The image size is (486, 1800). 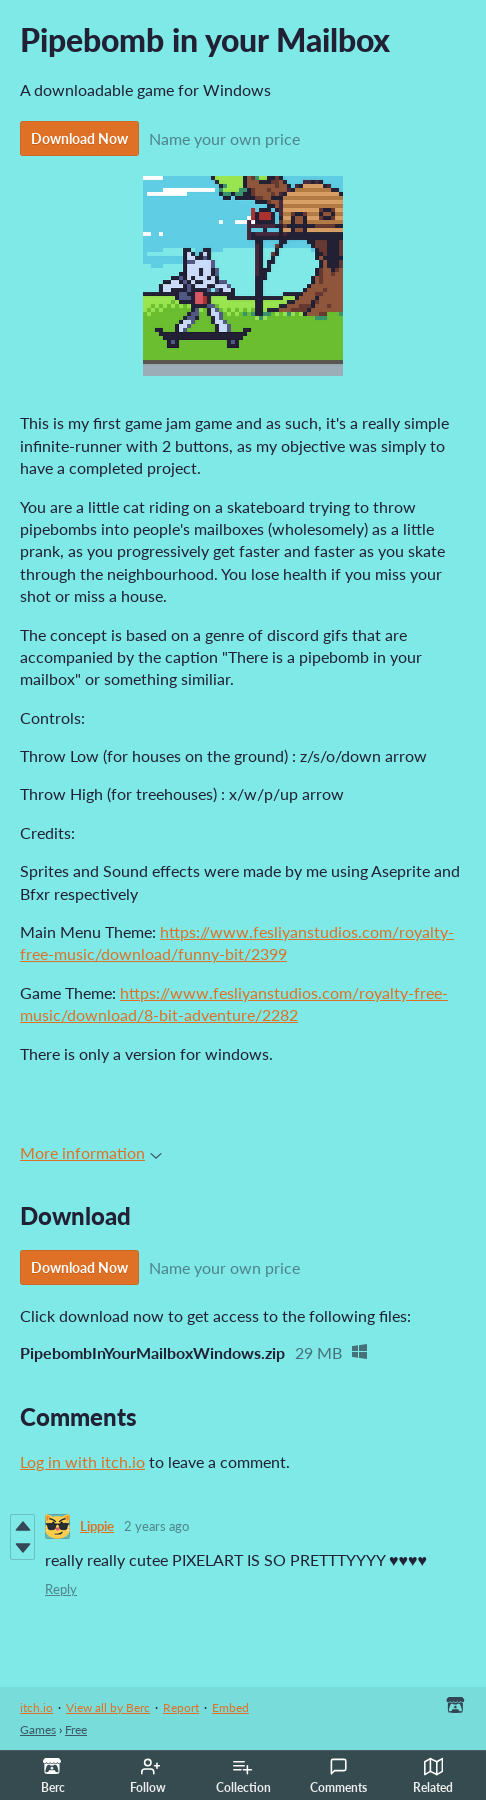 I want to click on Lippie, so click(x=97, y=1526).